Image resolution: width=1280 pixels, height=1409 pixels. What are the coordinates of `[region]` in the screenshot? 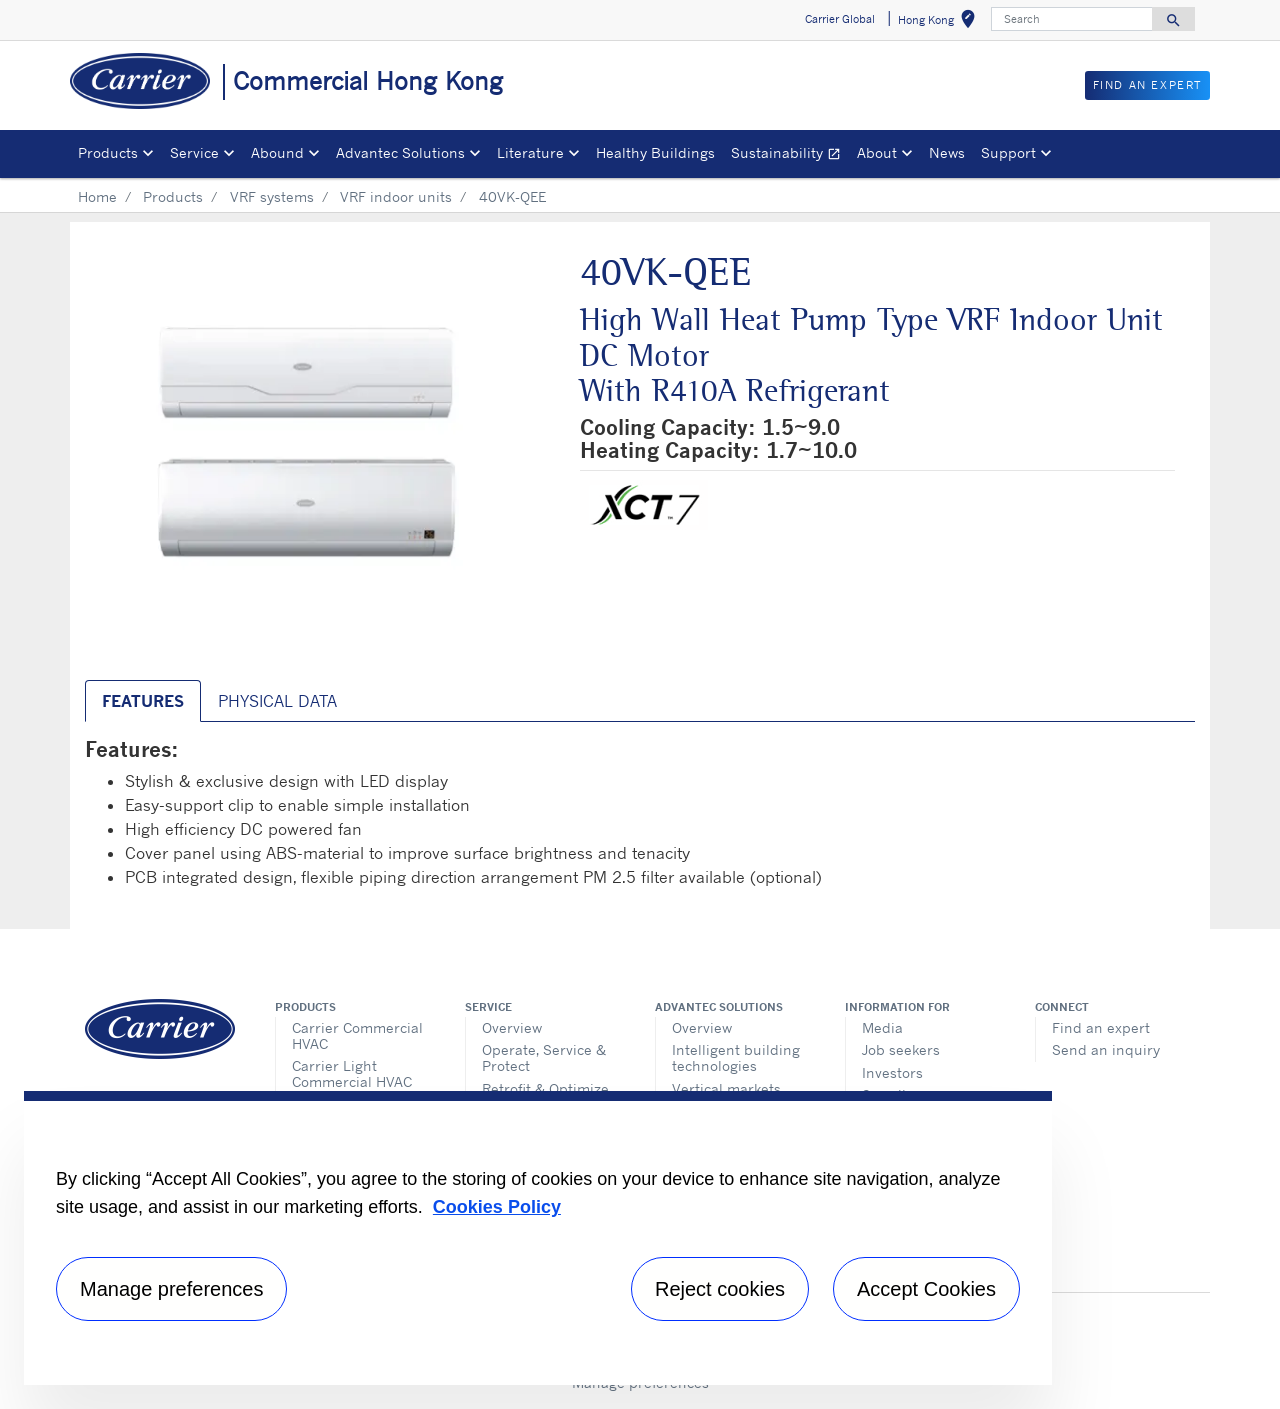 It's located at (538, 1238).